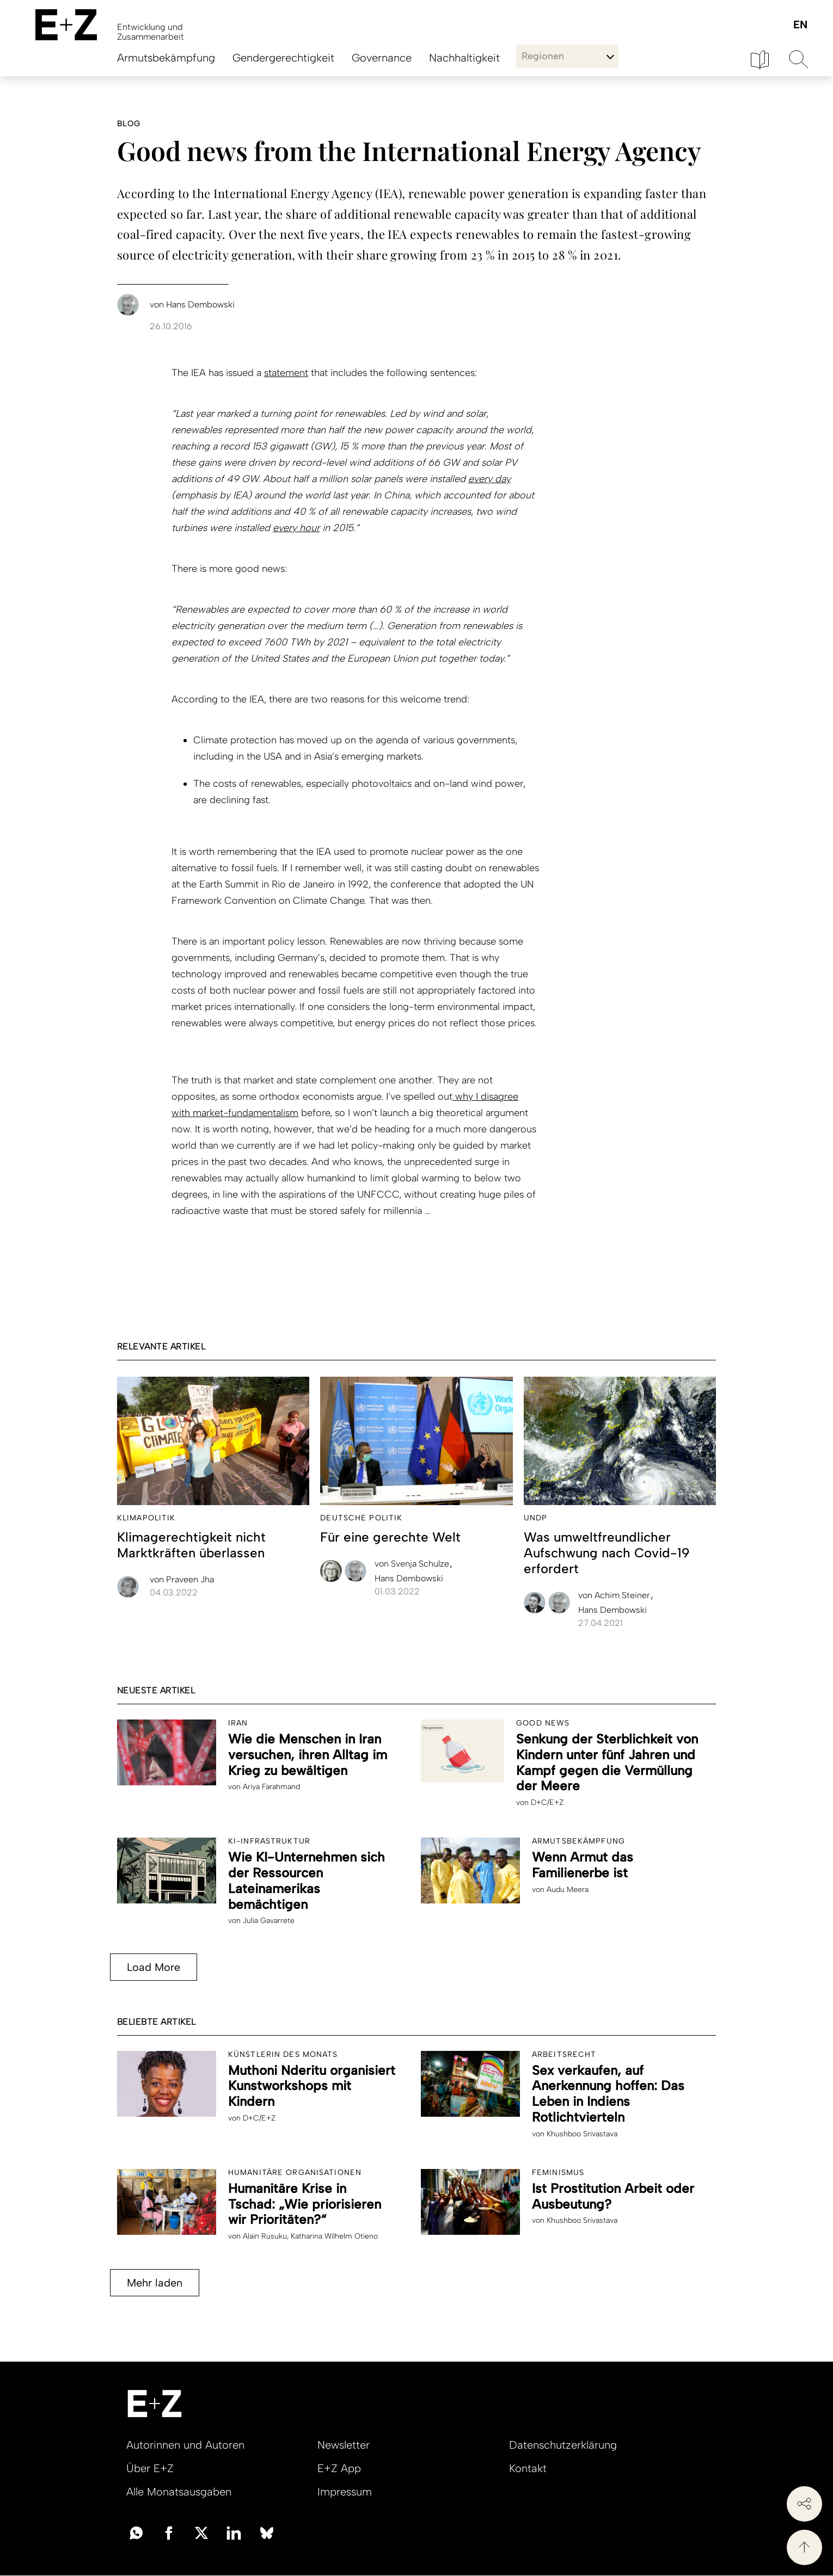 The height and width of the screenshot is (2576, 833). Describe the element at coordinates (800, 25) in the screenshot. I see `English` at that location.